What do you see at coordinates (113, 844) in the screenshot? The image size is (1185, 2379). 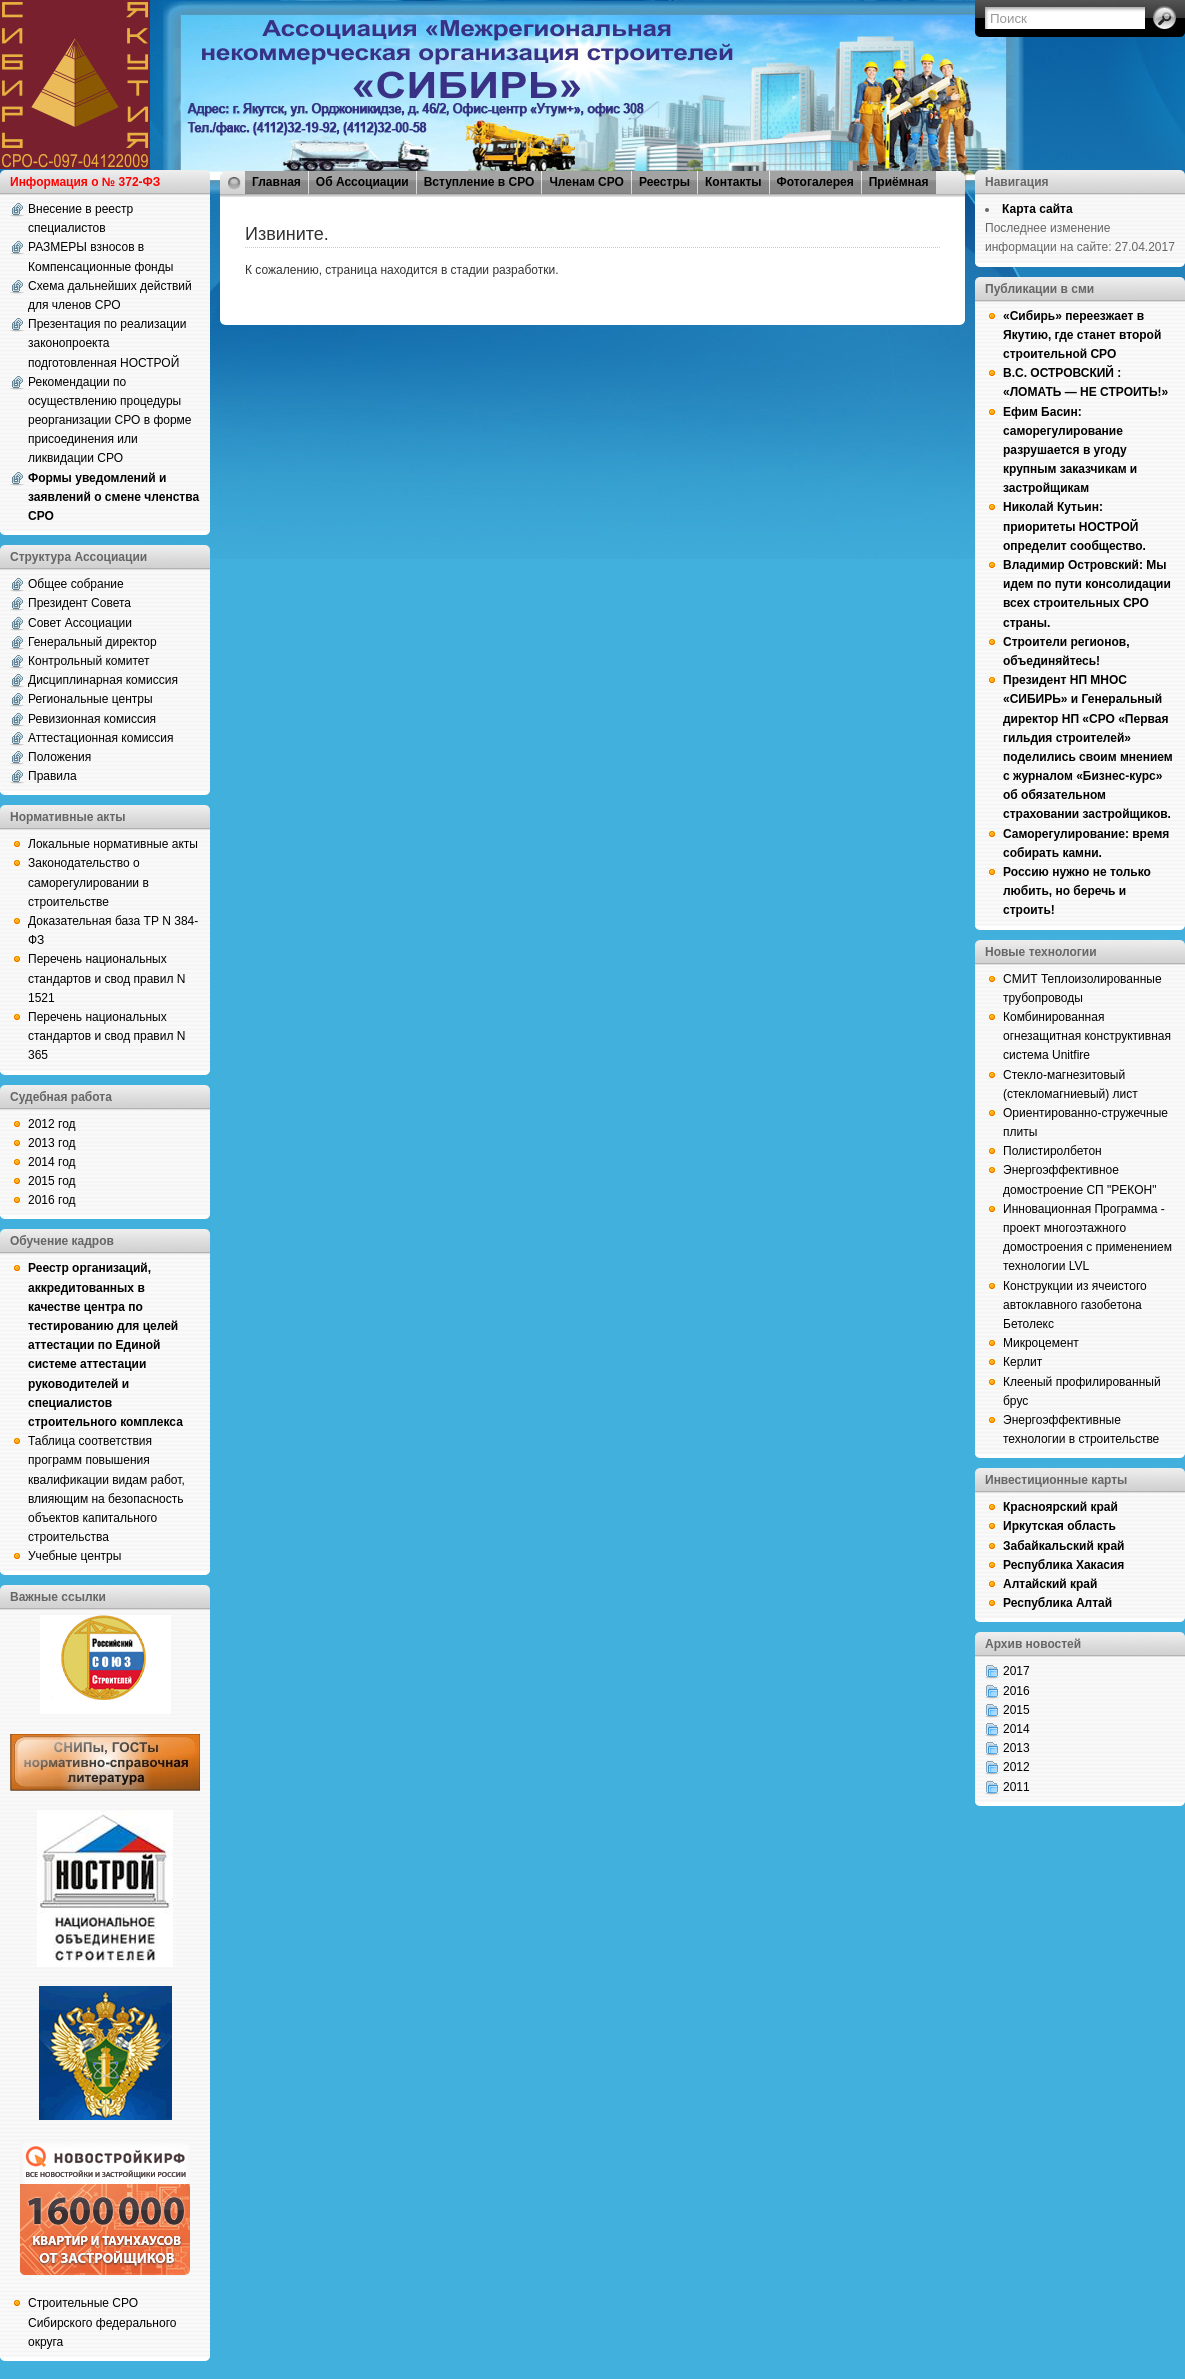 I see `Локальные нормативные акты` at bounding box center [113, 844].